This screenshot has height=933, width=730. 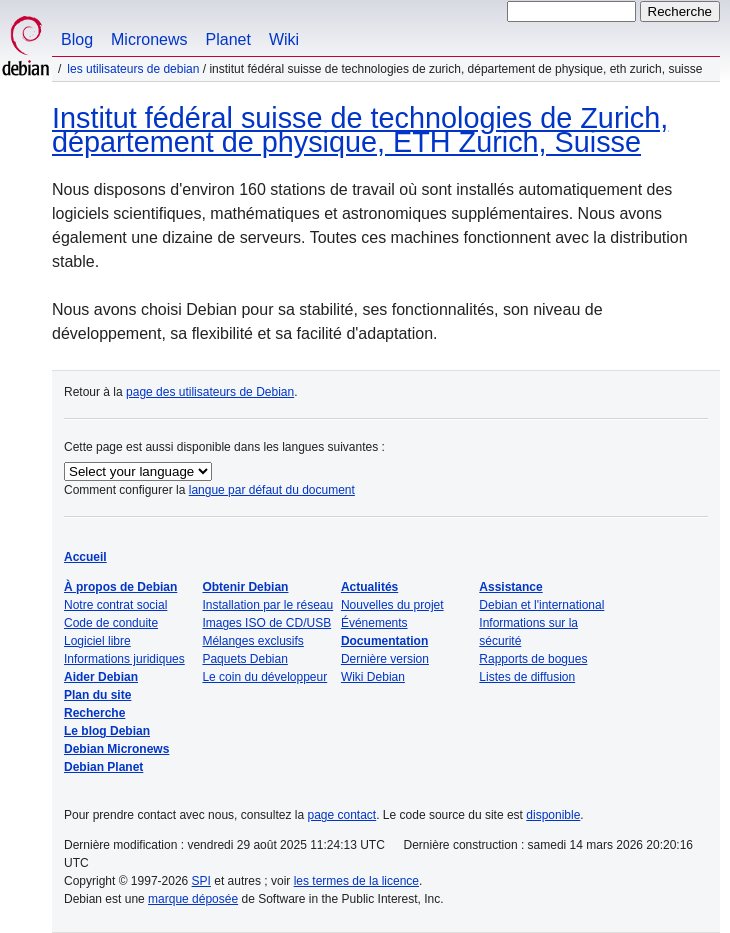 I want to click on Rapports de bogues, so click(x=533, y=659).